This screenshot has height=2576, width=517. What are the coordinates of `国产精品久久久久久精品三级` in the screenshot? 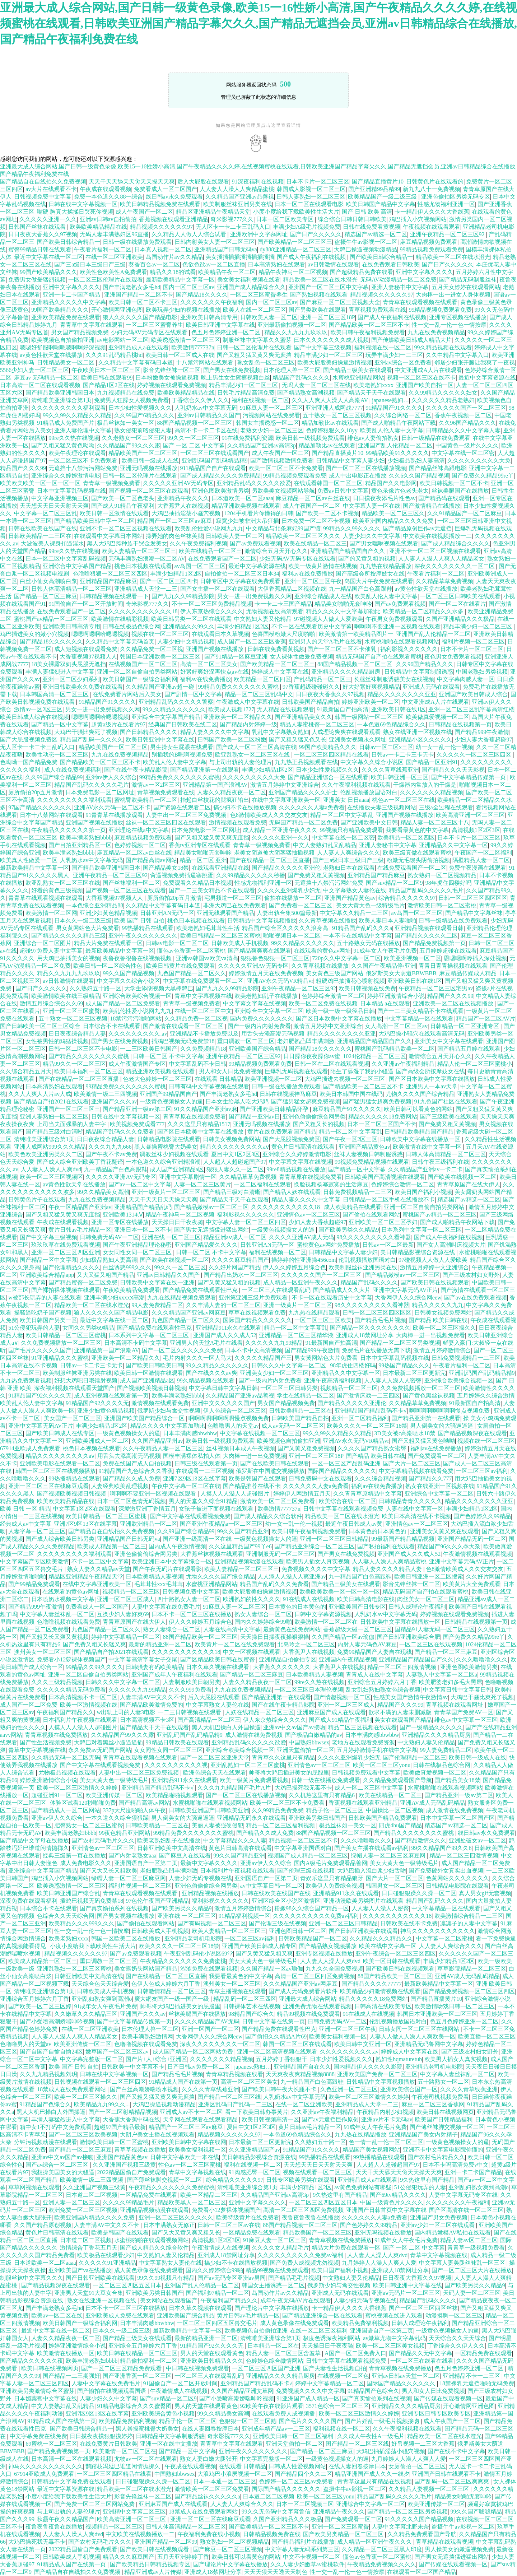 It's located at (68, 936).